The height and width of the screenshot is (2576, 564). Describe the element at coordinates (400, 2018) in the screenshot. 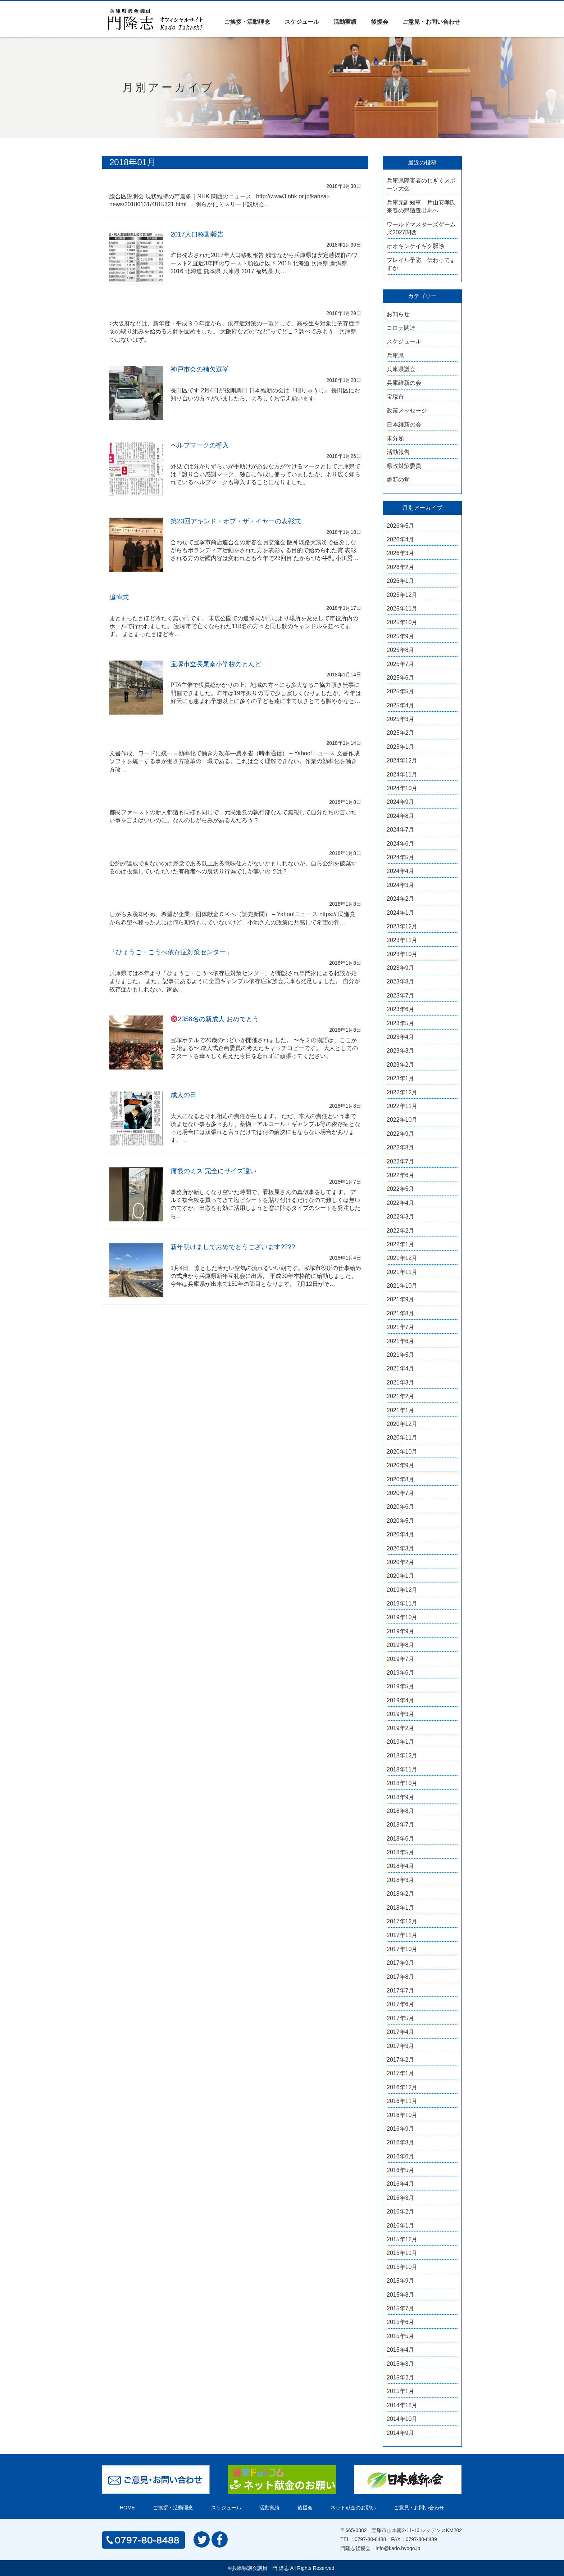

I see `2017年5月` at that location.